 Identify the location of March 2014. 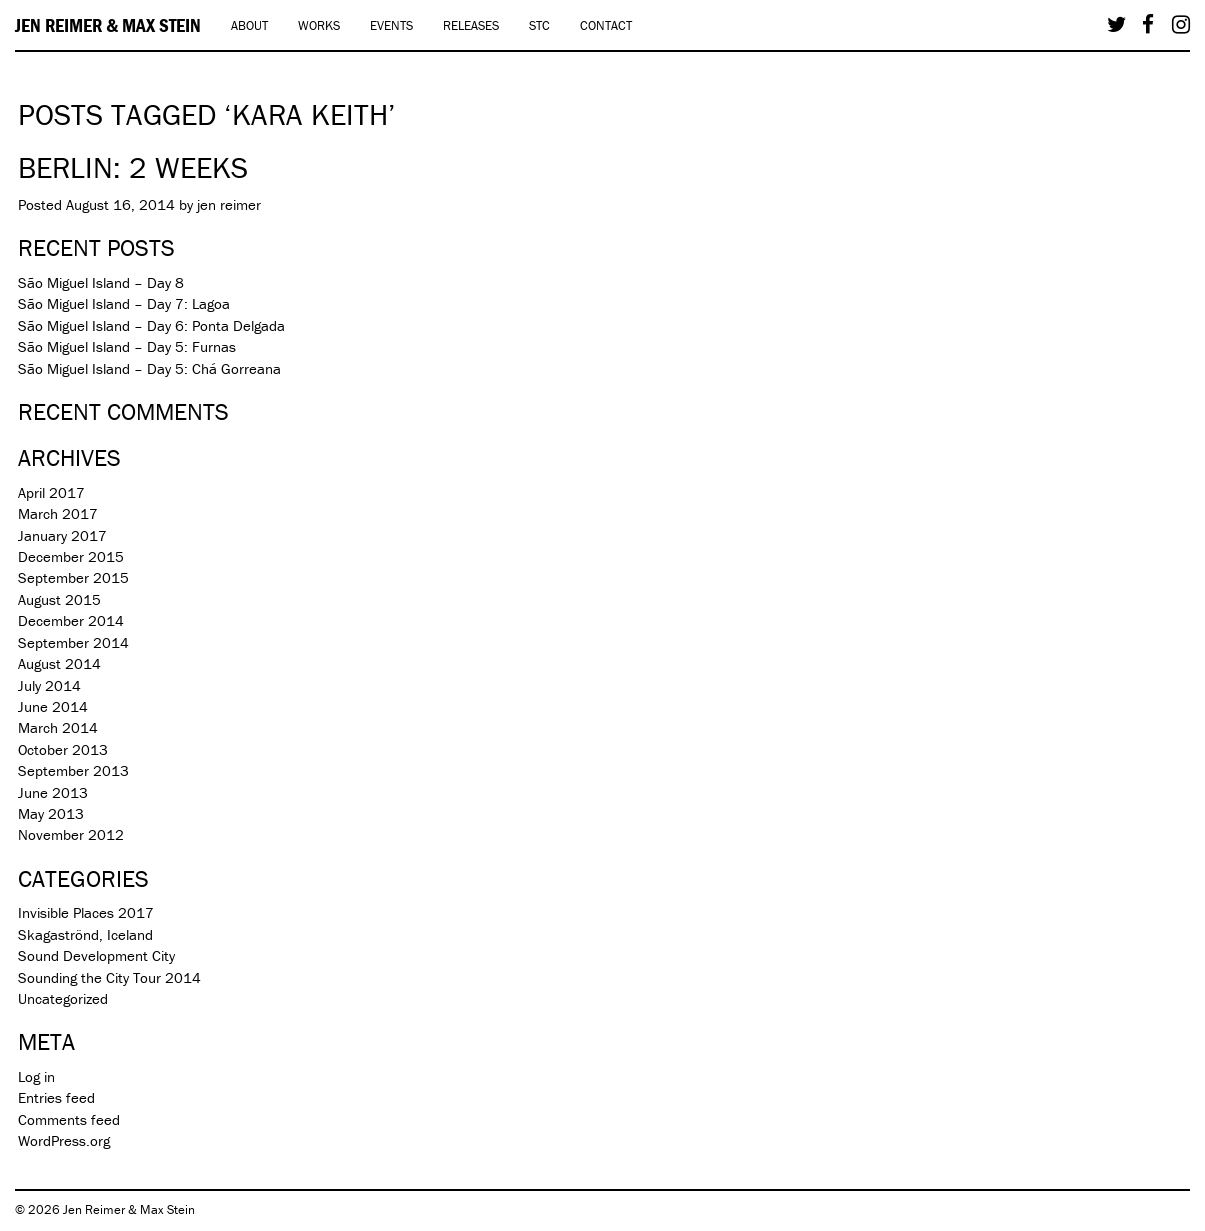
(58, 727).